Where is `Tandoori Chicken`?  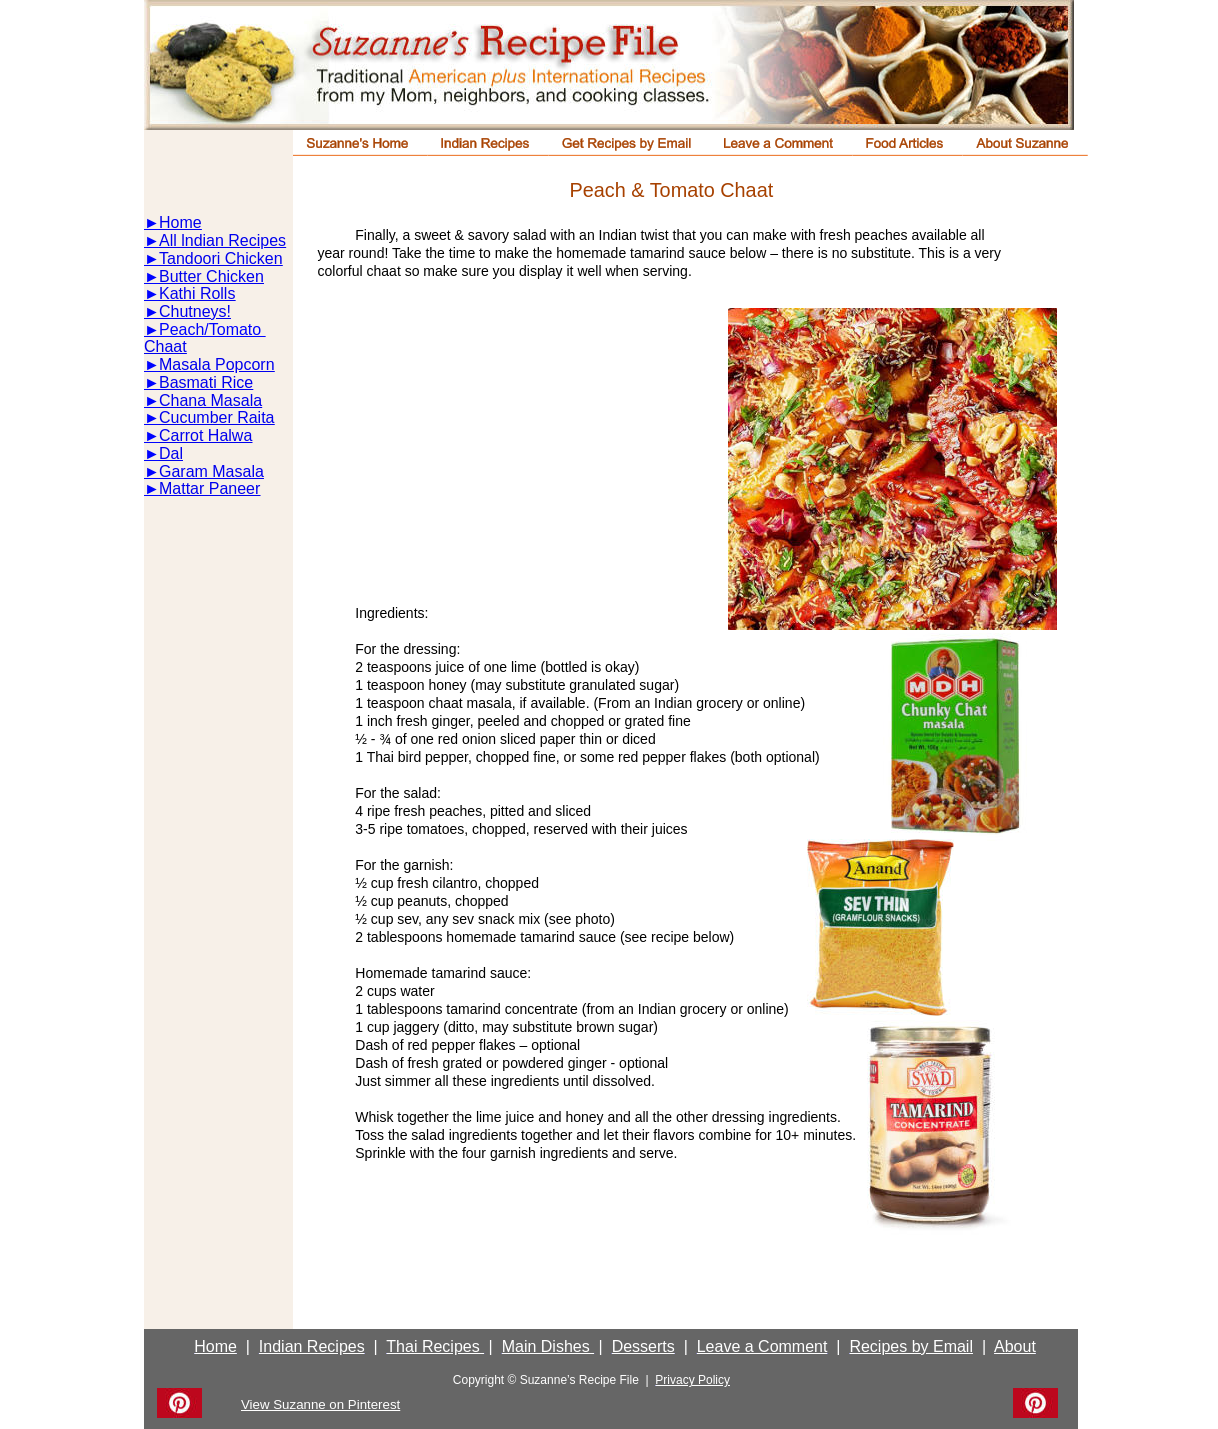 Tandoori Chicken is located at coordinates (221, 258).